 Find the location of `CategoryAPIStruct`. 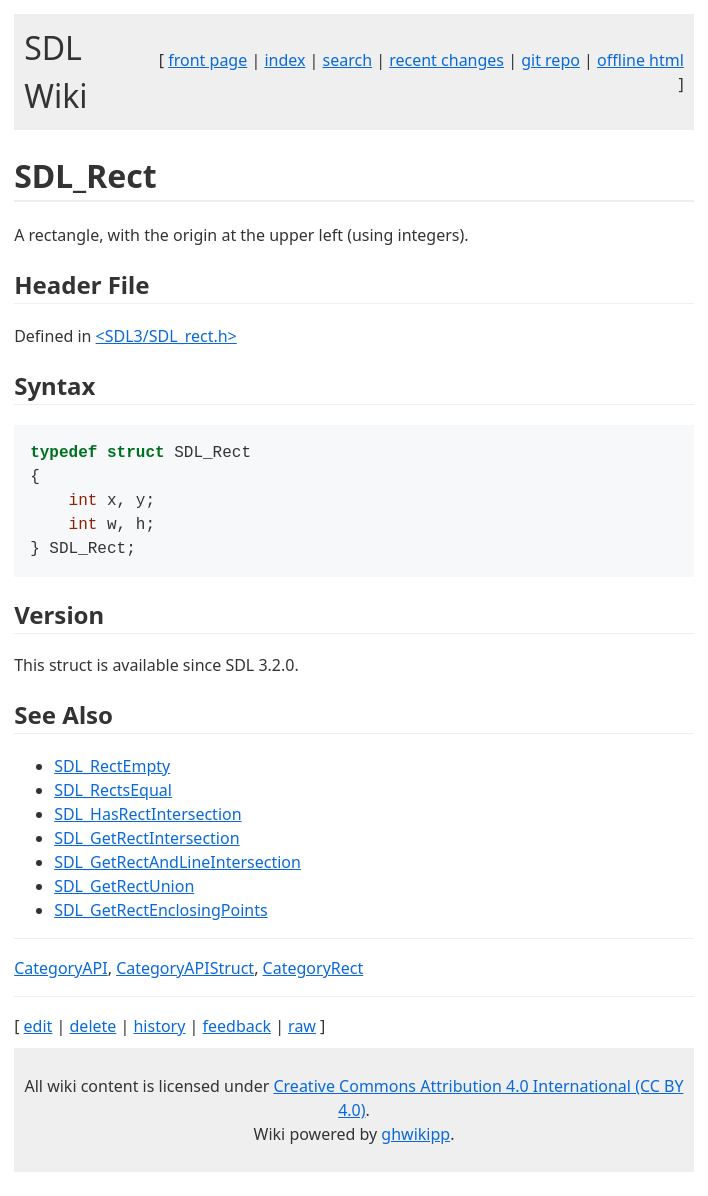

CategoryAPIStruct is located at coordinates (185, 978).